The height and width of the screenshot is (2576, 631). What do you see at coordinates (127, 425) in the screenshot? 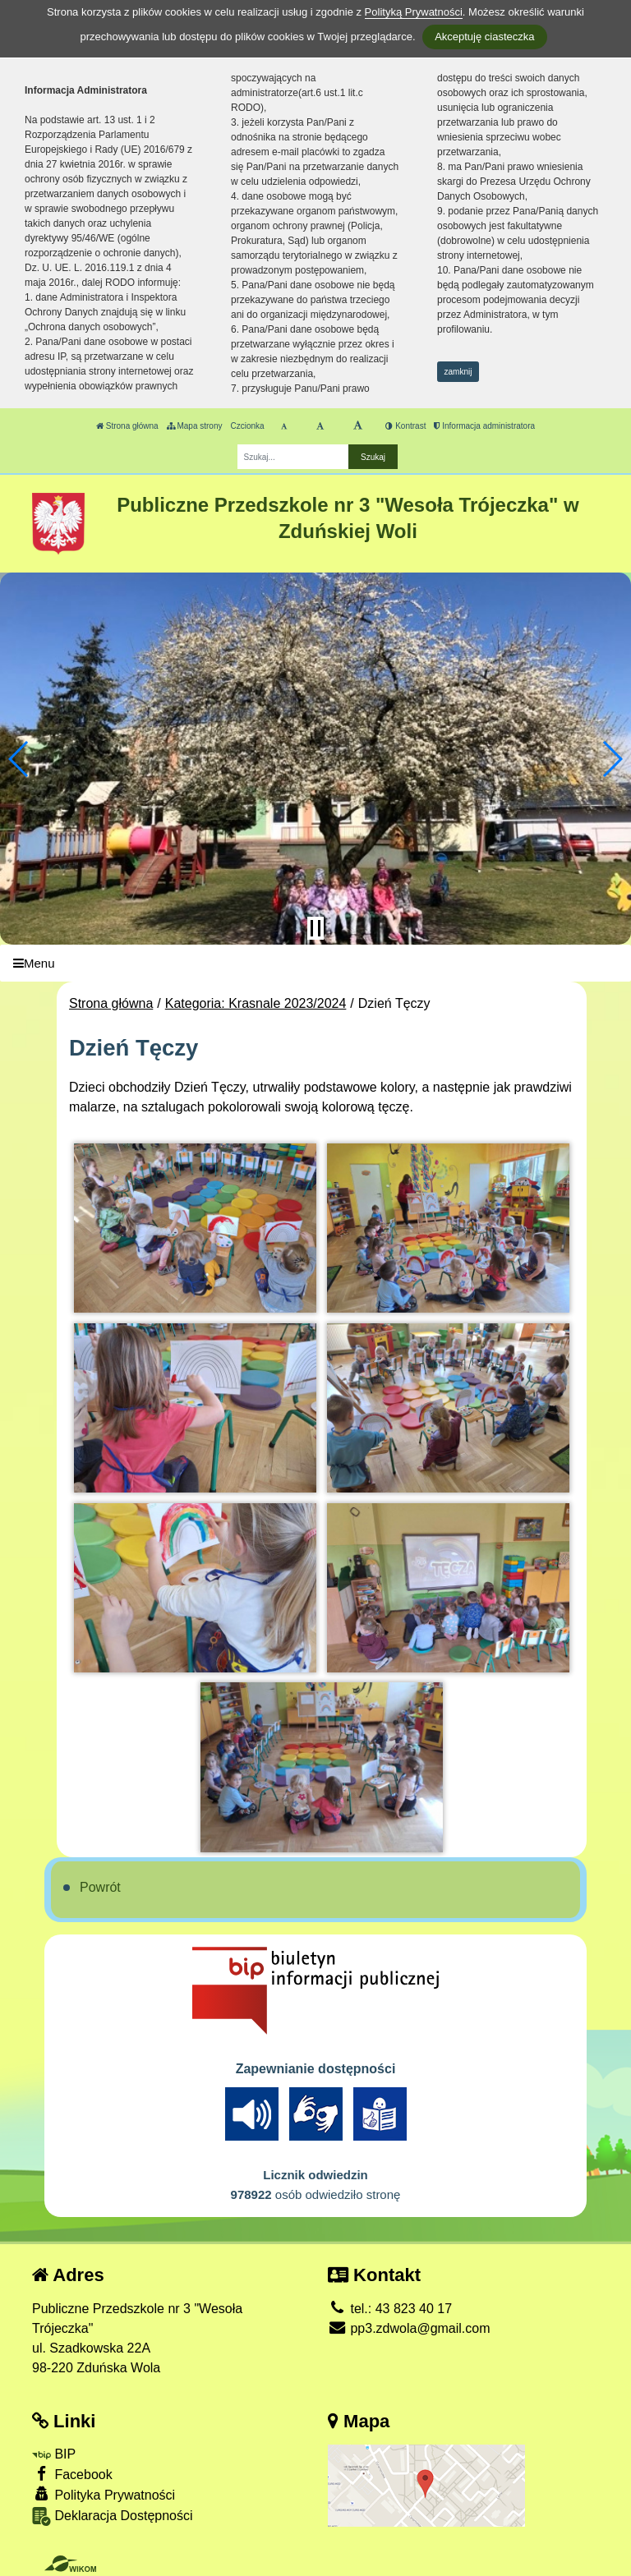
I see `Strona główna` at bounding box center [127, 425].